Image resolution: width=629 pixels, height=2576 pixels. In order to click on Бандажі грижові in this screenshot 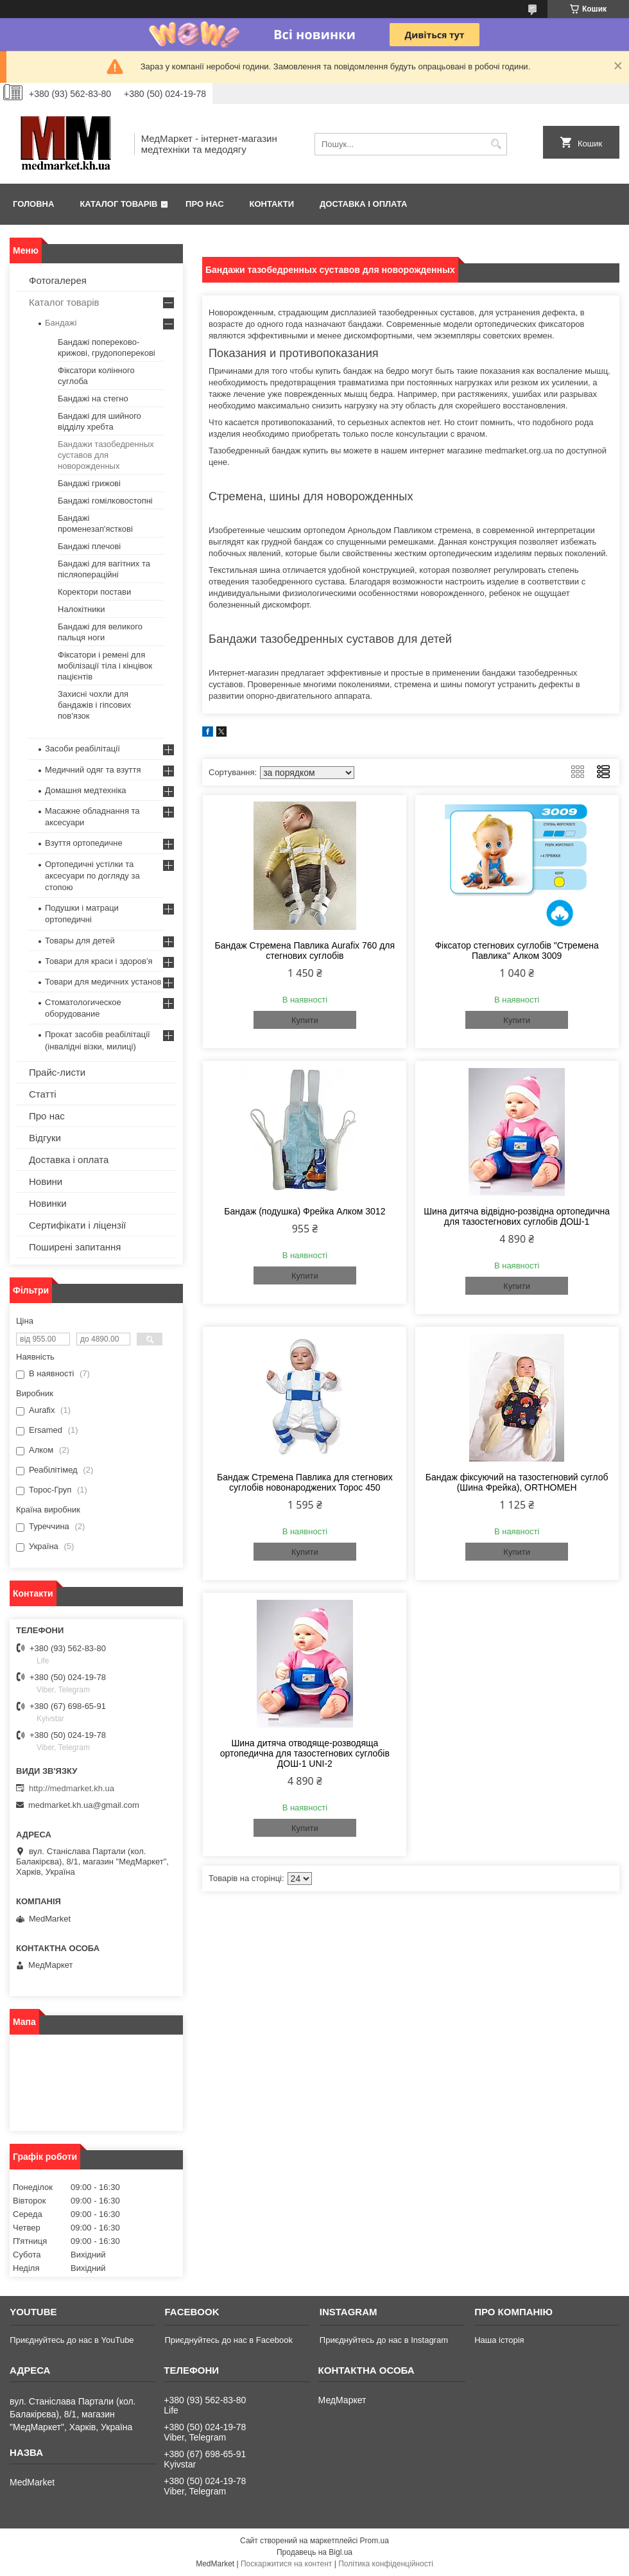, I will do `click(89, 483)`.